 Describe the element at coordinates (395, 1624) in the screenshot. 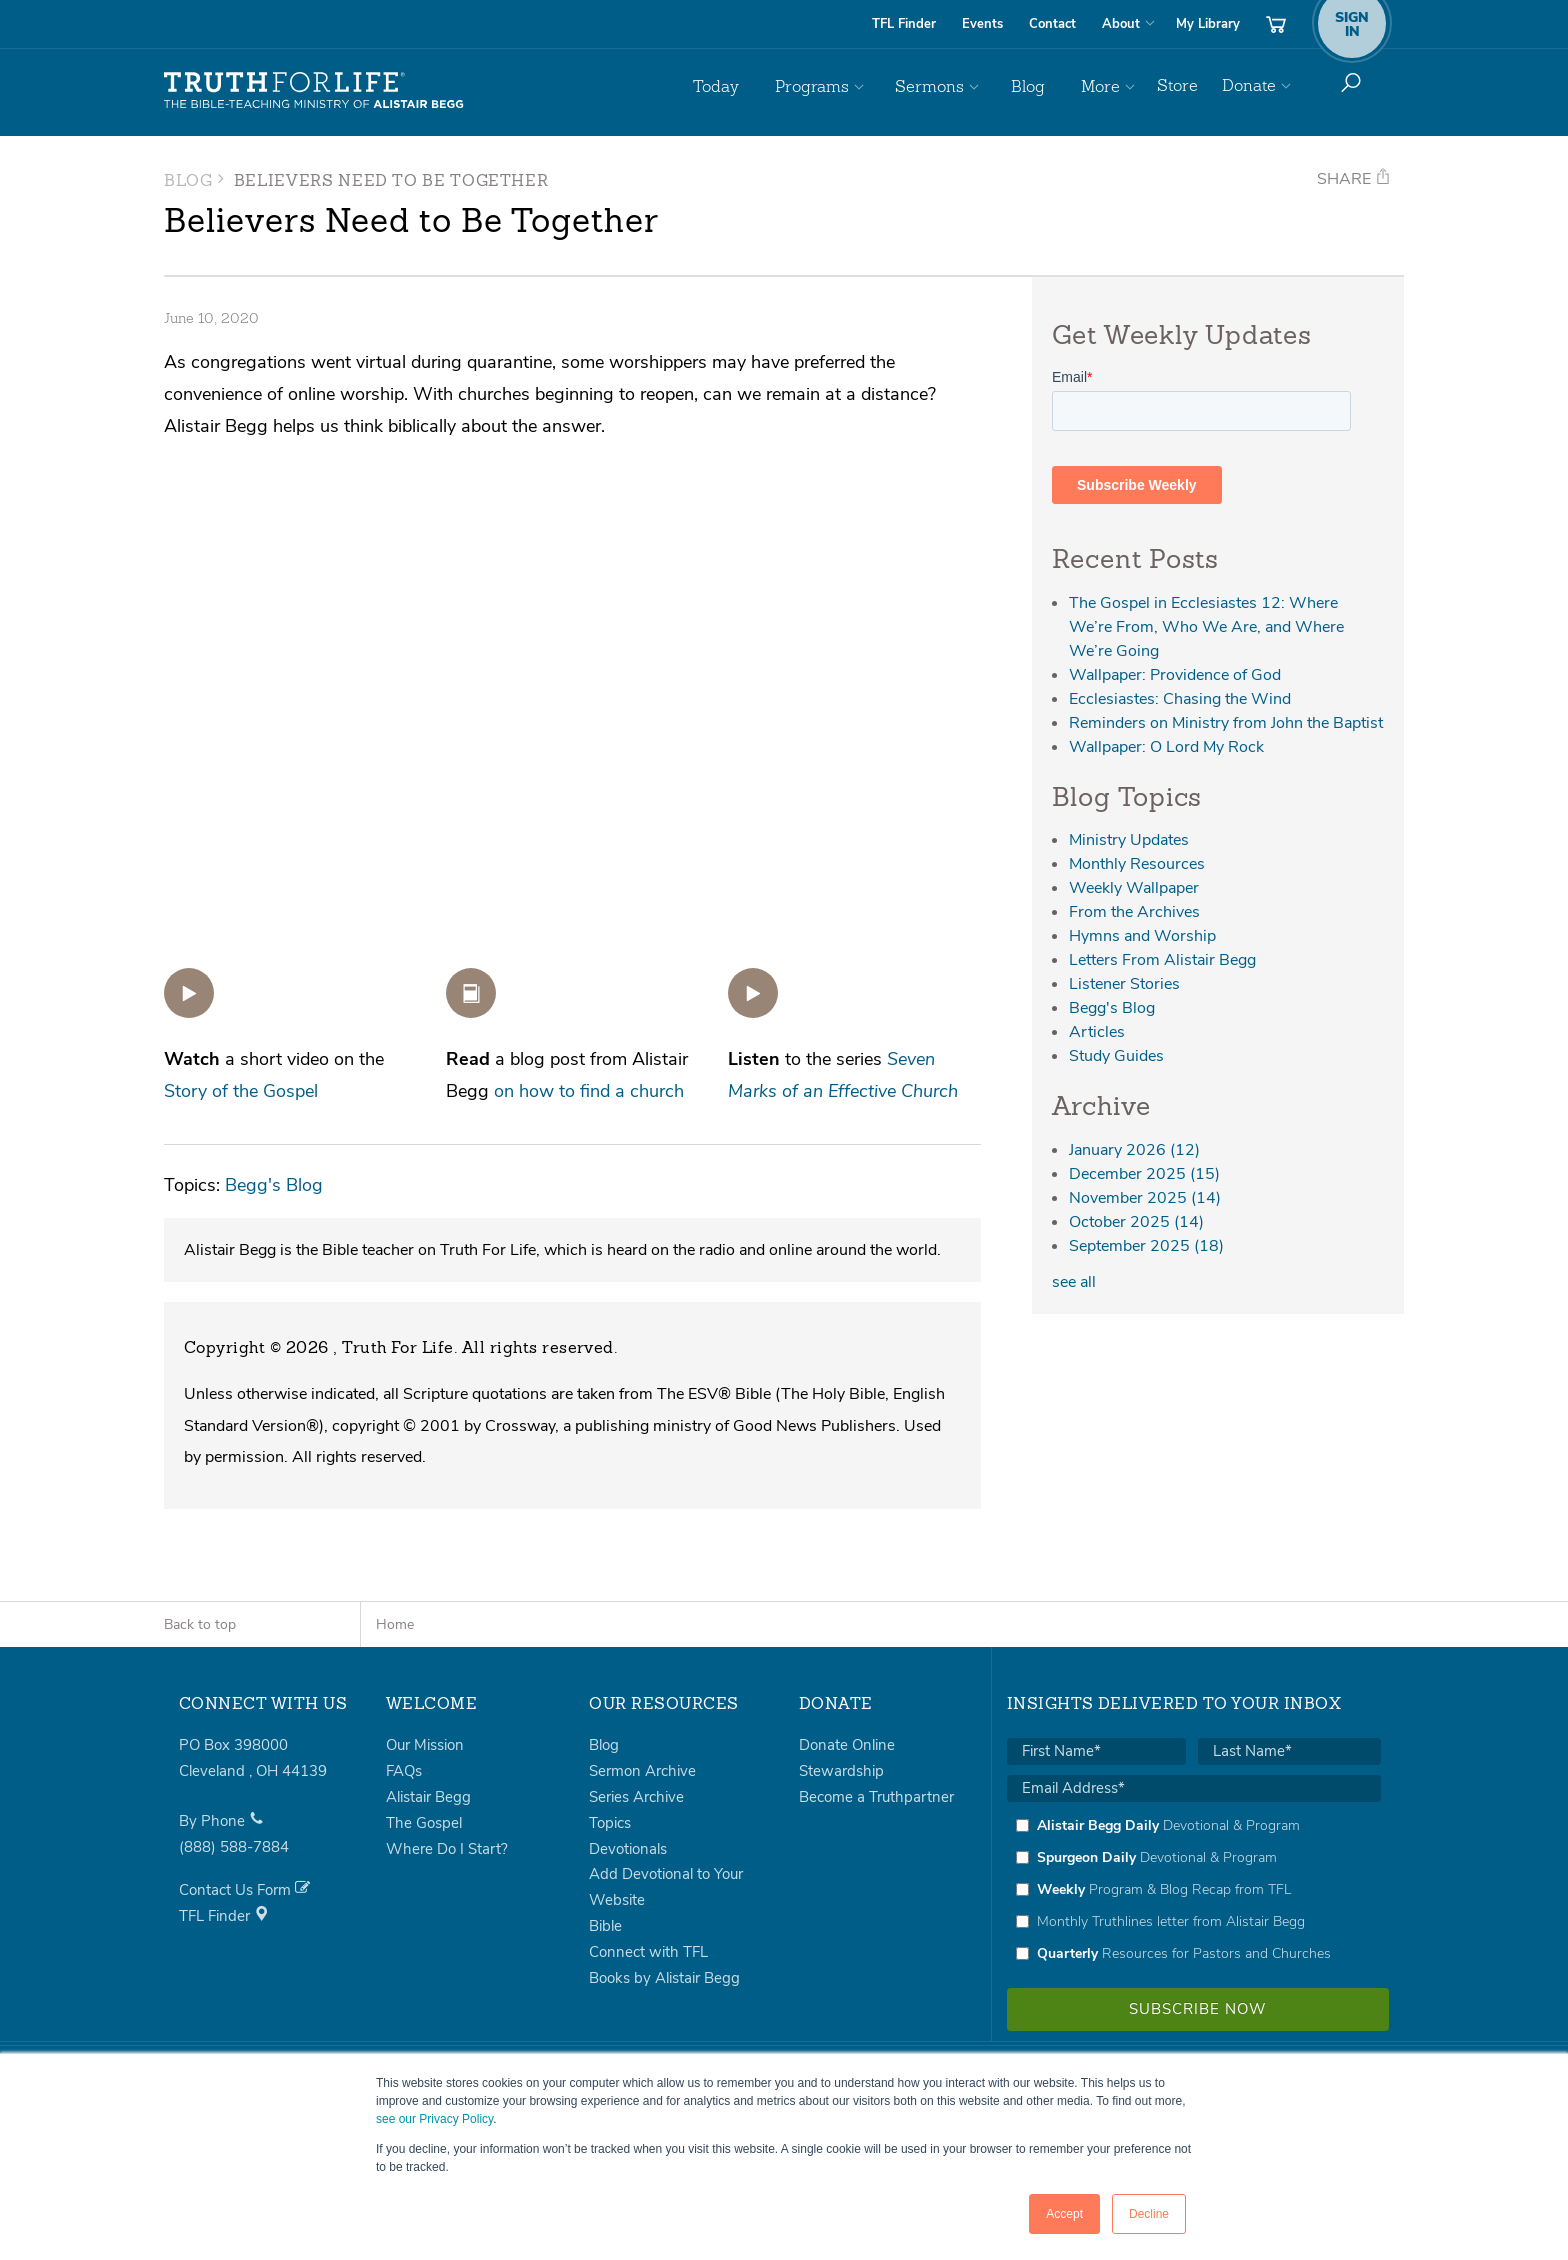

I see `Home` at that location.